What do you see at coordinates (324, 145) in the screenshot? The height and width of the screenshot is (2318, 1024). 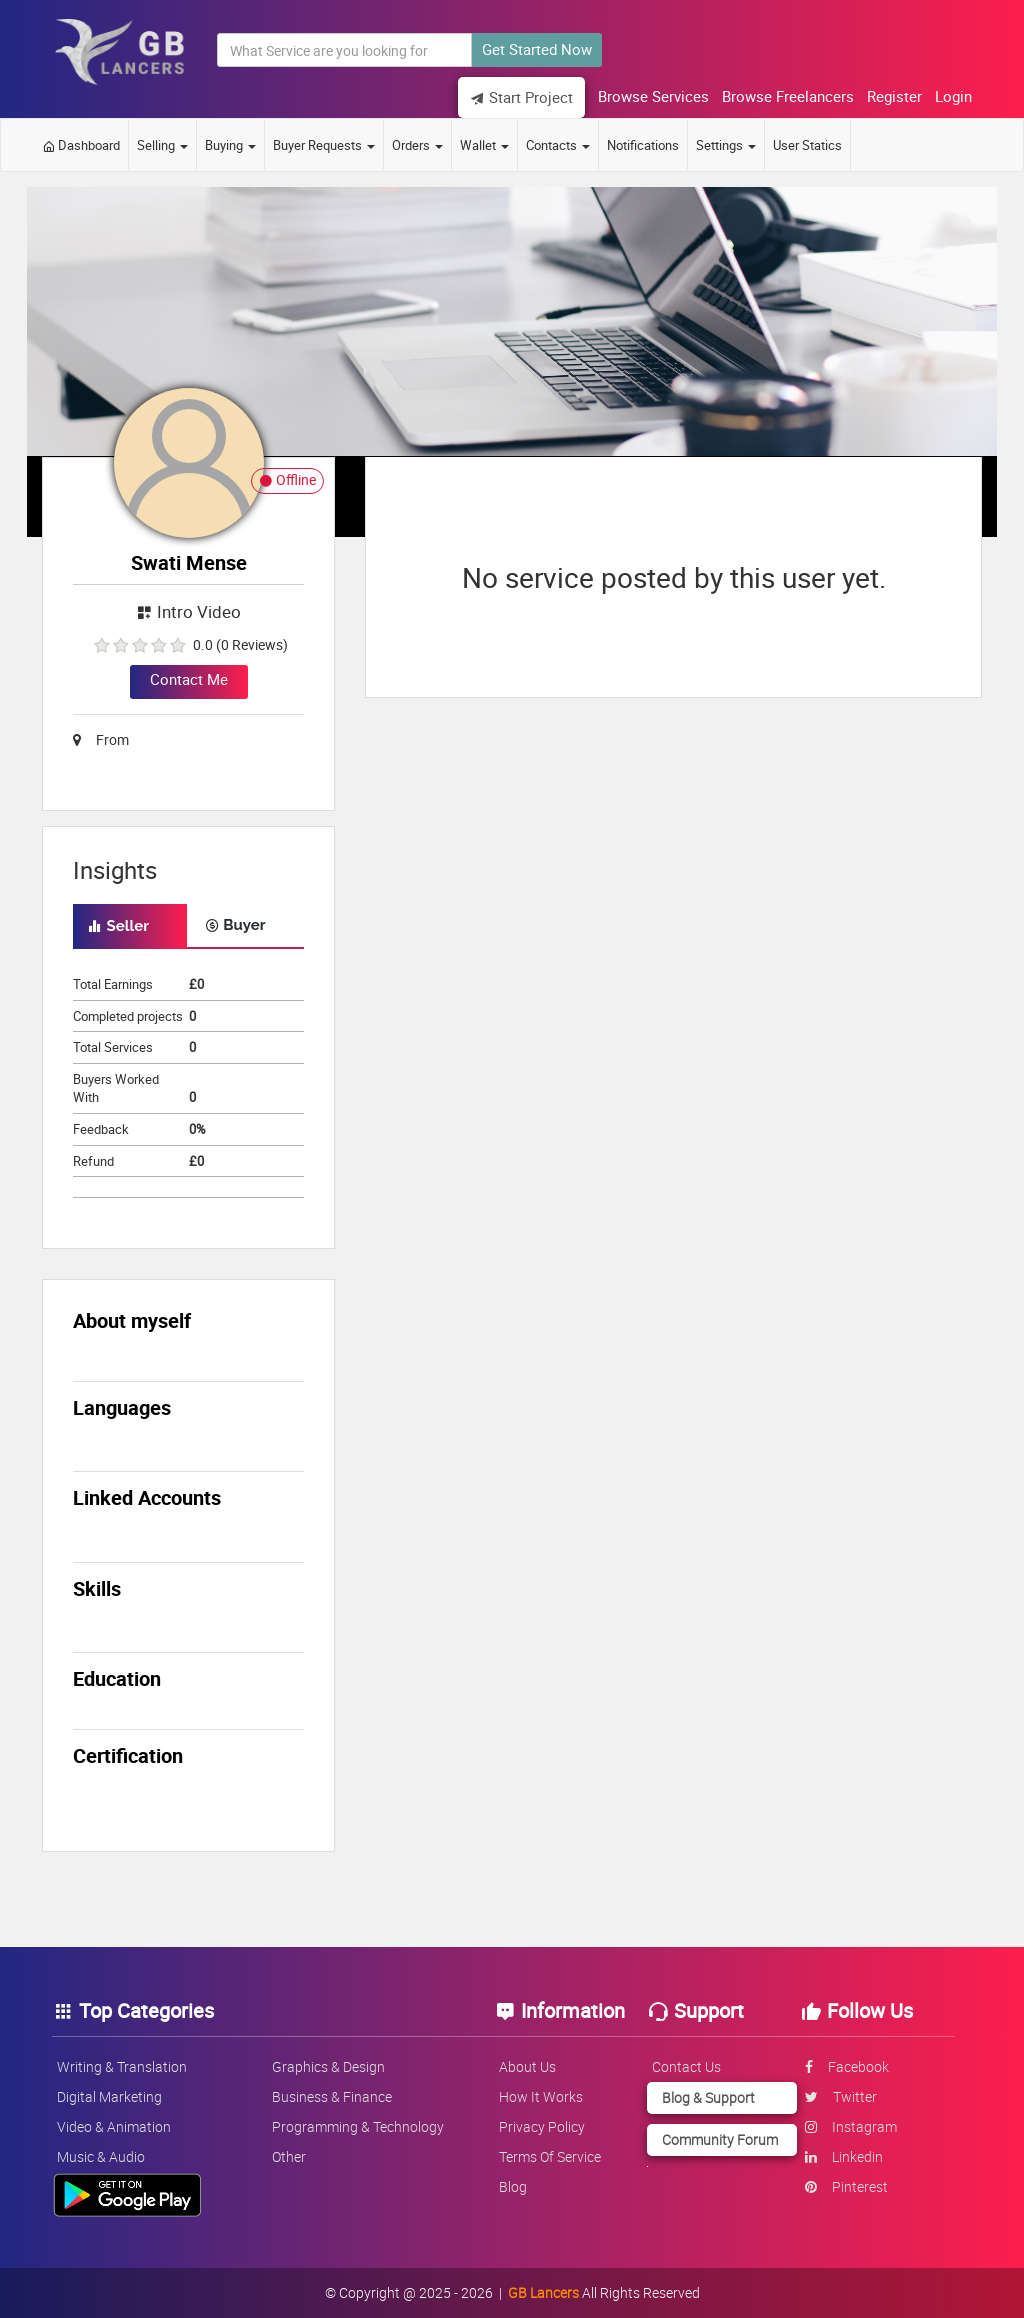 I see `Buyer Requests` at bounding box center [324, 145].